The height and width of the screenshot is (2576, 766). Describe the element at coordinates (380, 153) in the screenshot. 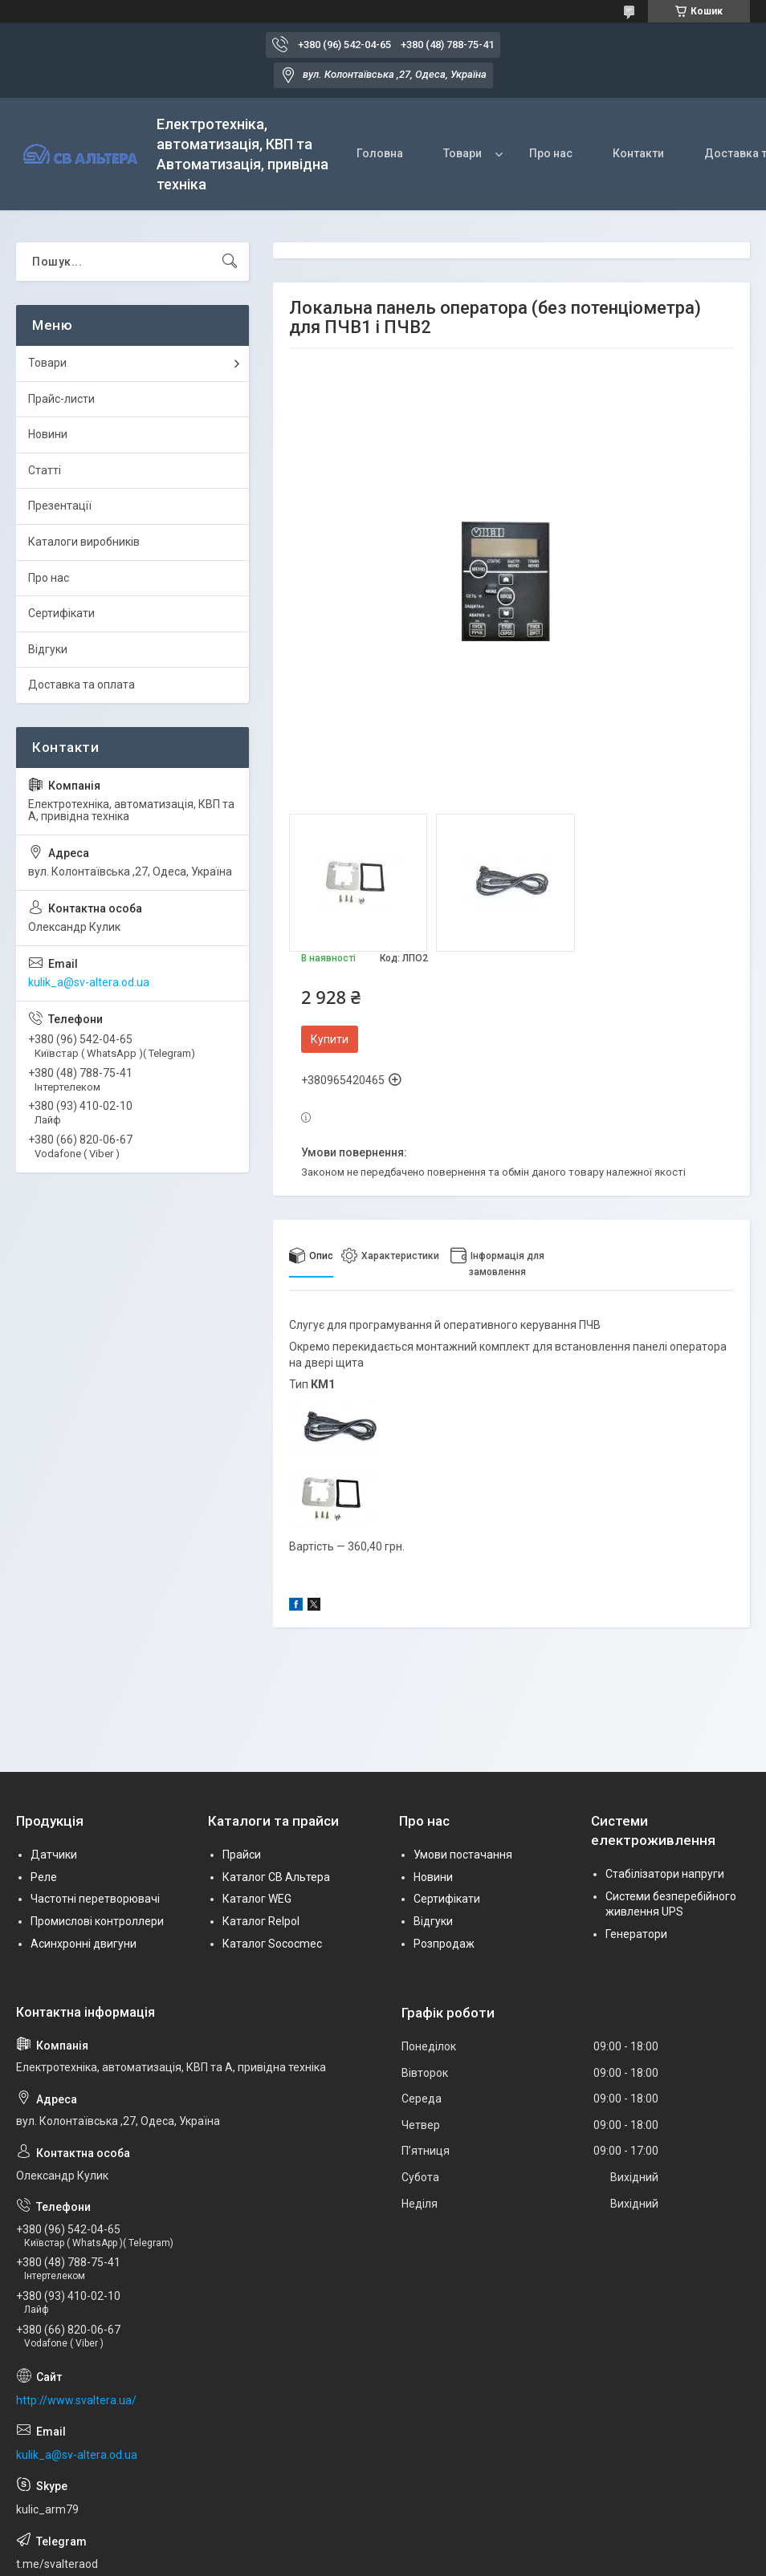

I see `Головна` at that location.